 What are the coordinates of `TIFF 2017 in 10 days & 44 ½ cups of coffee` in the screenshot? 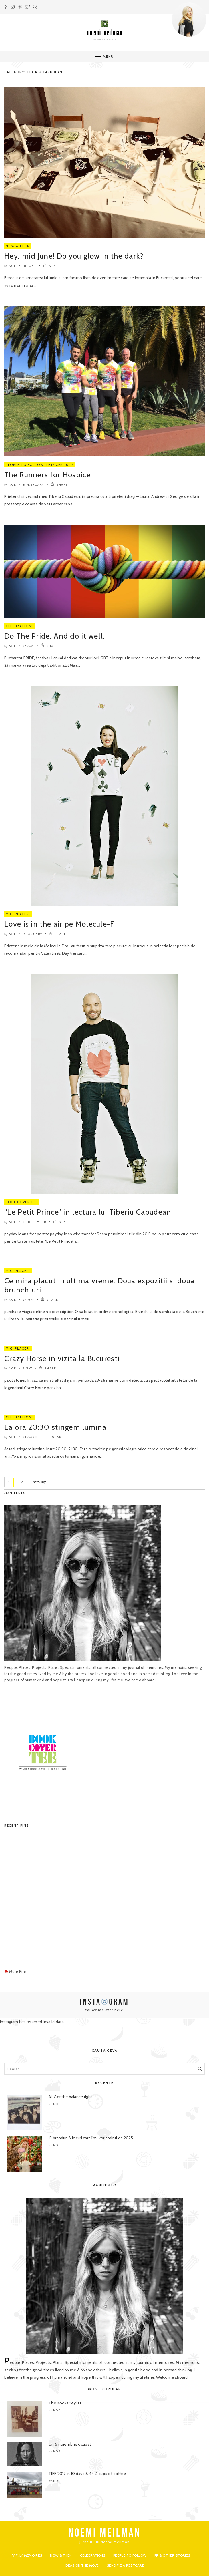 It's located at (87, 2473).